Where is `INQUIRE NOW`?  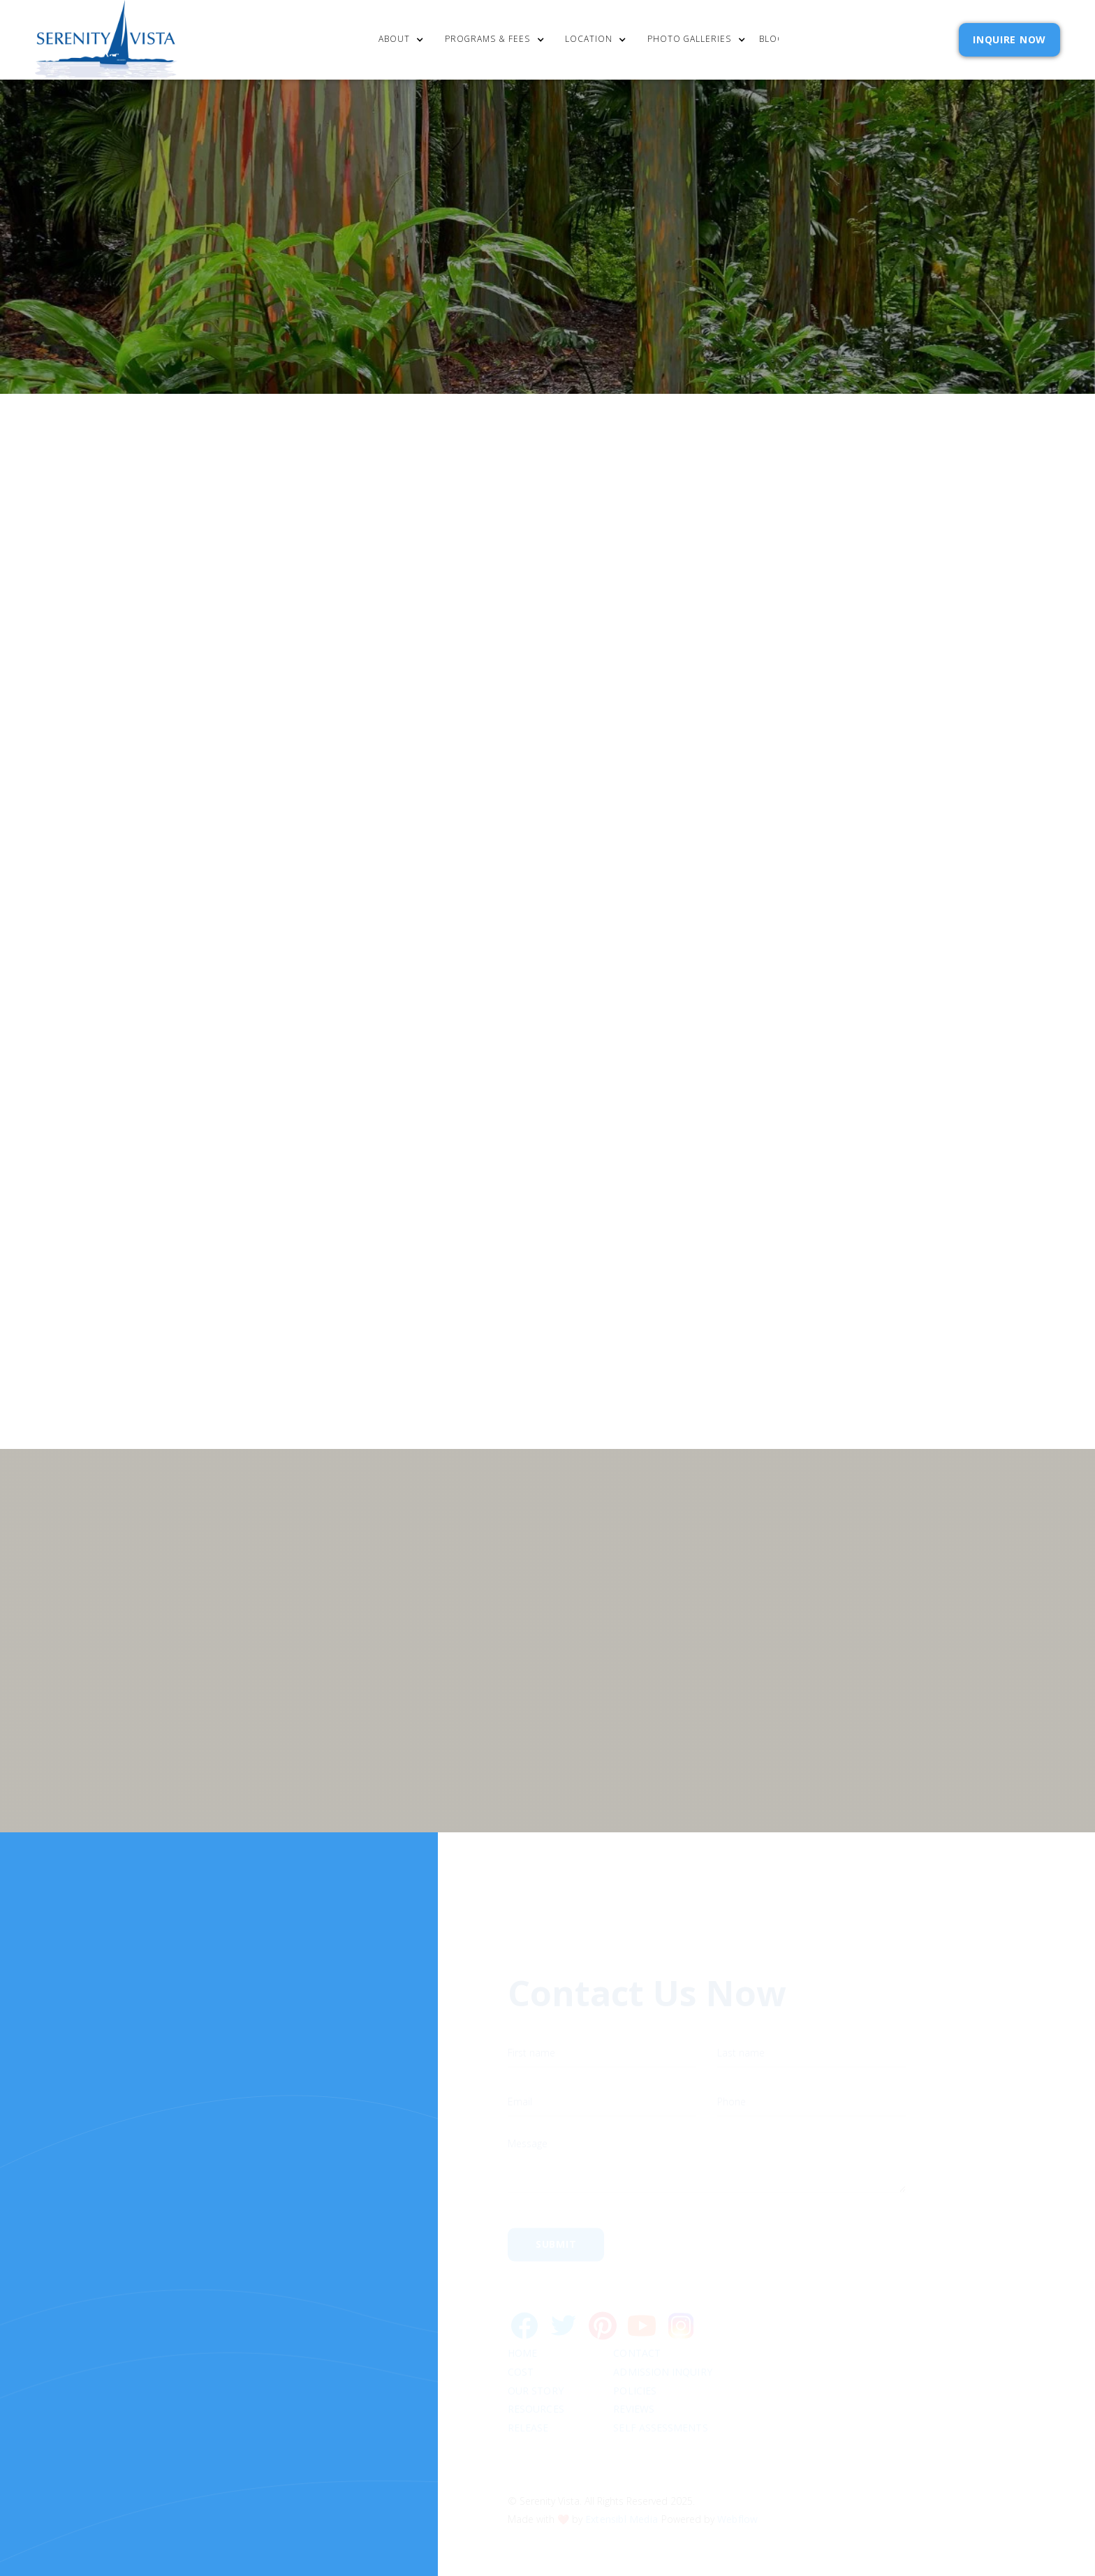 INQUIRE NOW is located at coordinates (1009, 39).